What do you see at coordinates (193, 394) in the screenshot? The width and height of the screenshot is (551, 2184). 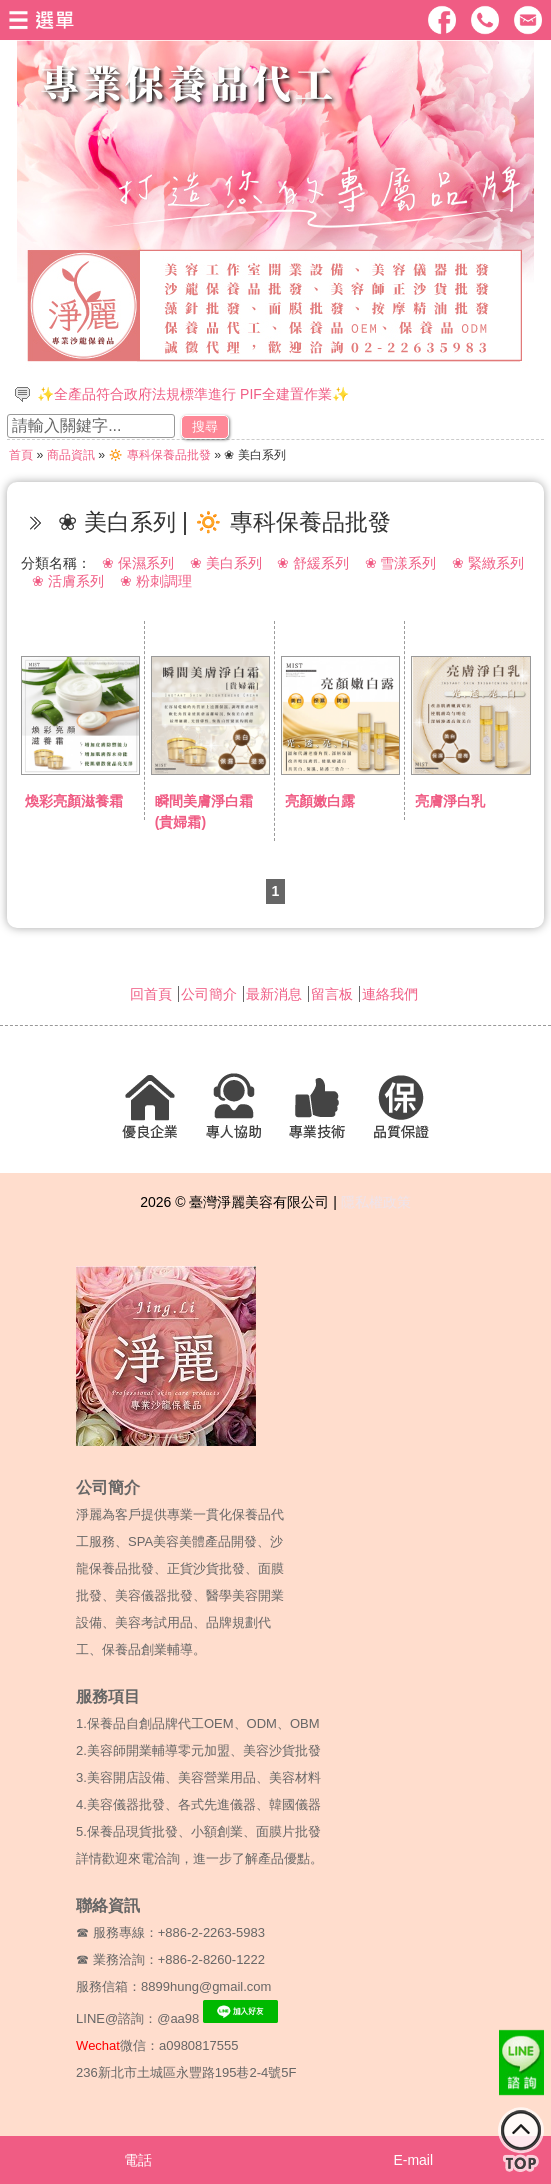 I see `✨全產品符合政府法規標準進行 PIF全建置作業✨` at bounding box center [193, 394].